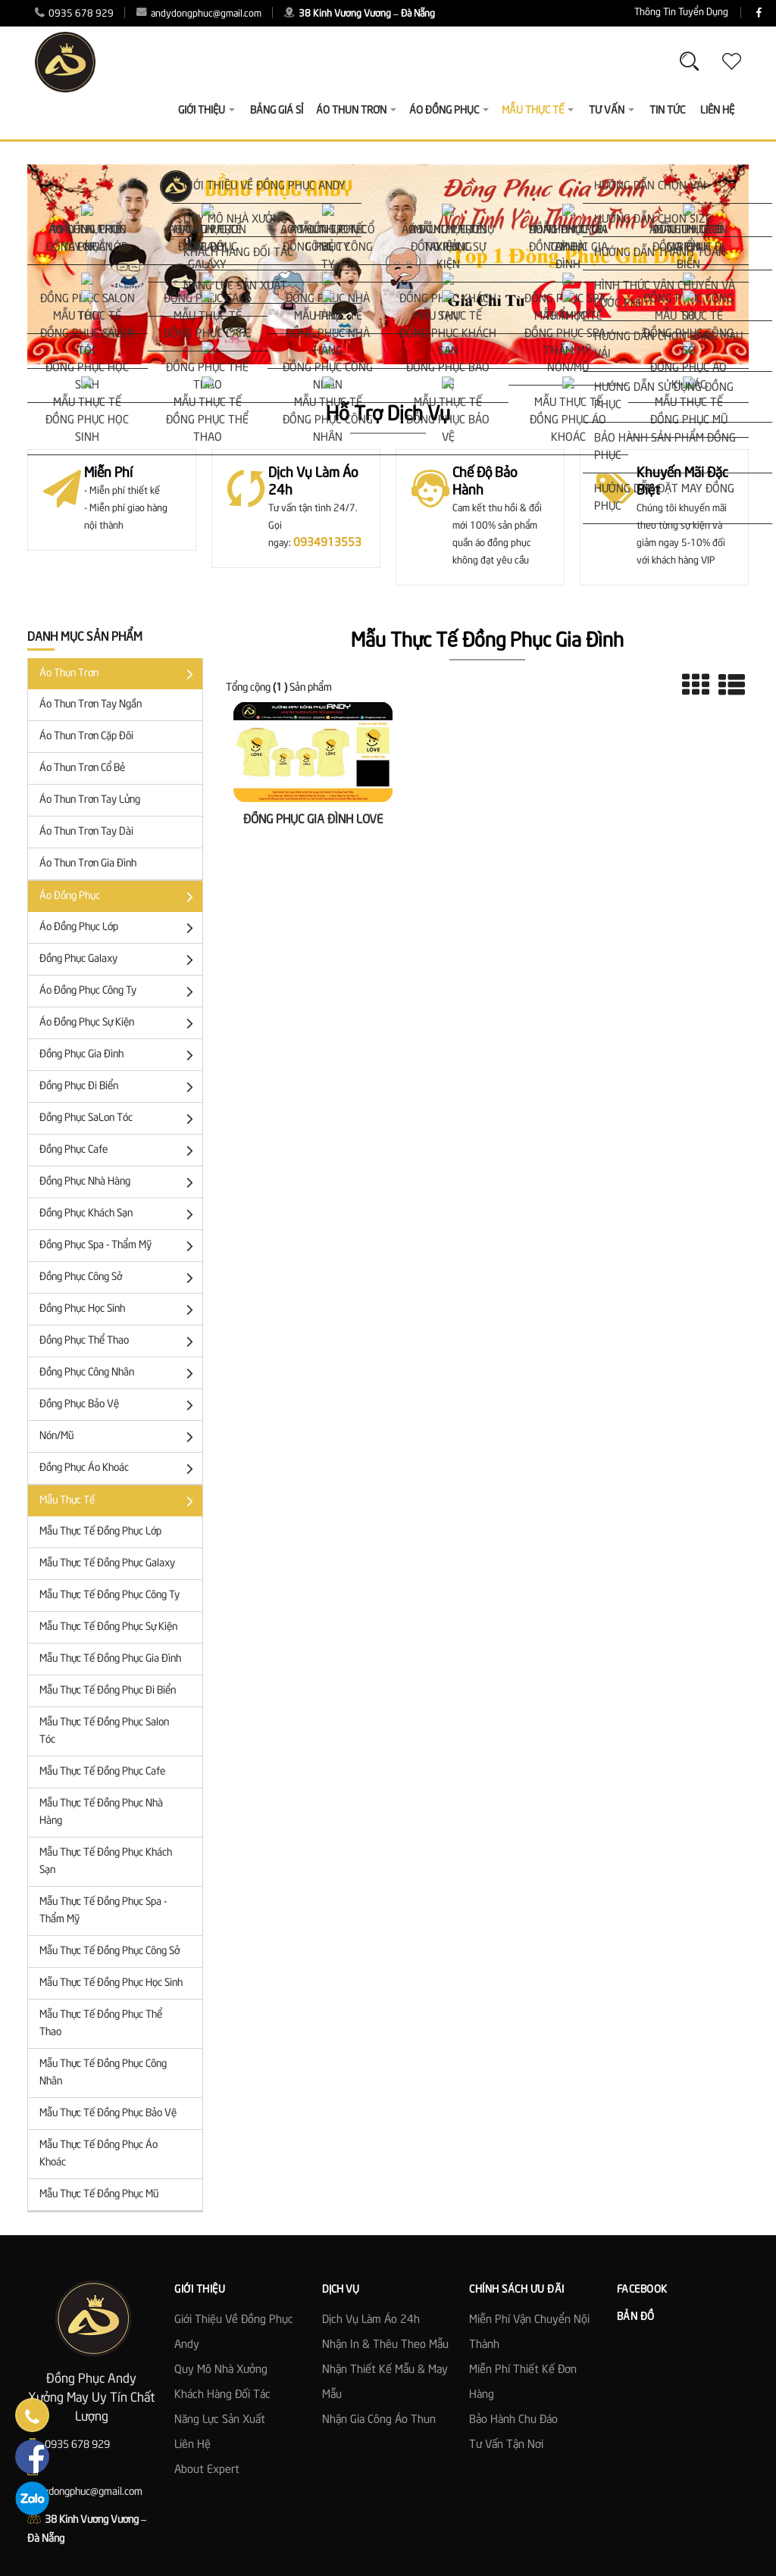  I want to click on Áo thun trơn tay ngắn, so click(90, 704).